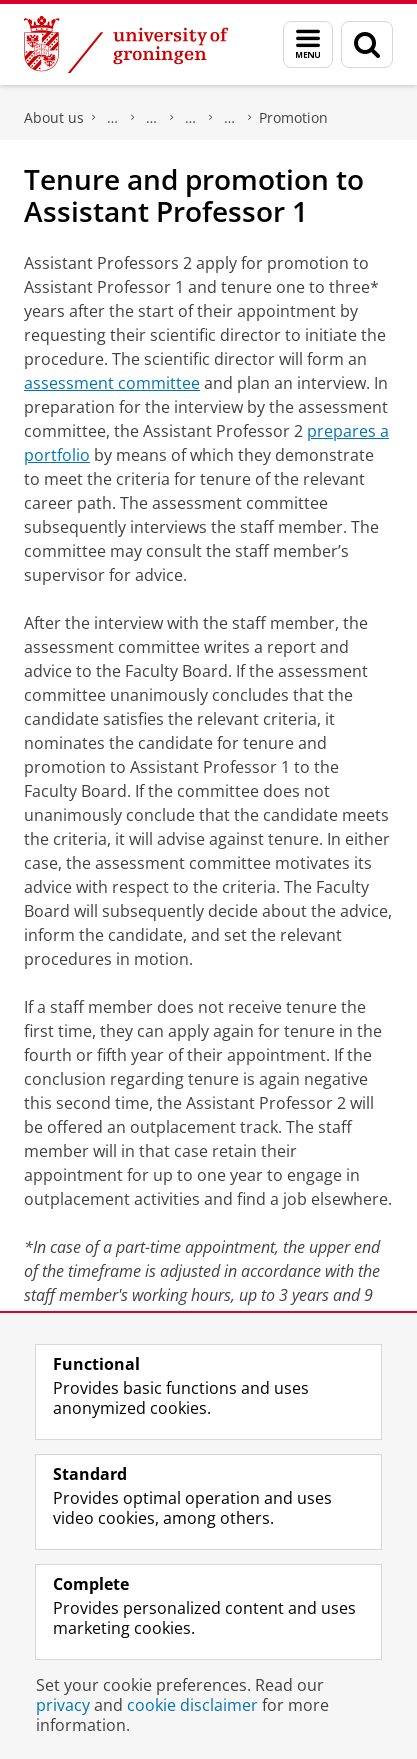 The width and height of the screenshot is (417, 1759). What do you see at coordinates (63, 1705) in the screenshot?
I see `privacy` at bounding box center [63, 1705].